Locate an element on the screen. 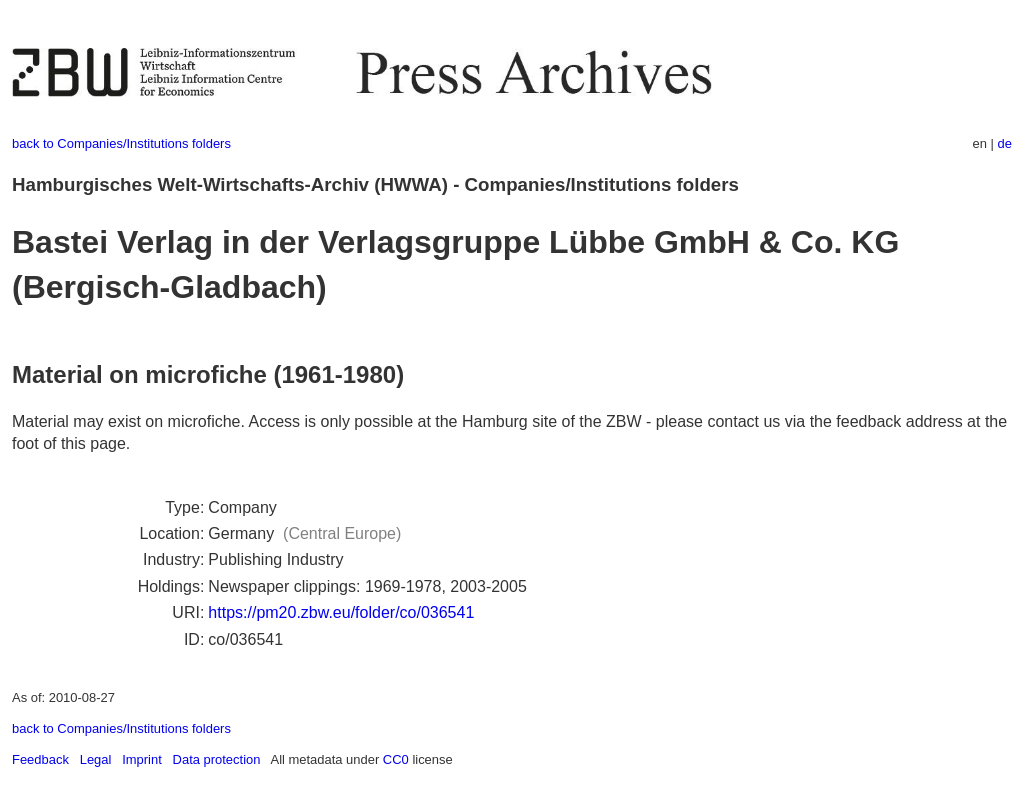 This screenshot has width=1024, height=795. Legal is located at coordinates (96, 759).